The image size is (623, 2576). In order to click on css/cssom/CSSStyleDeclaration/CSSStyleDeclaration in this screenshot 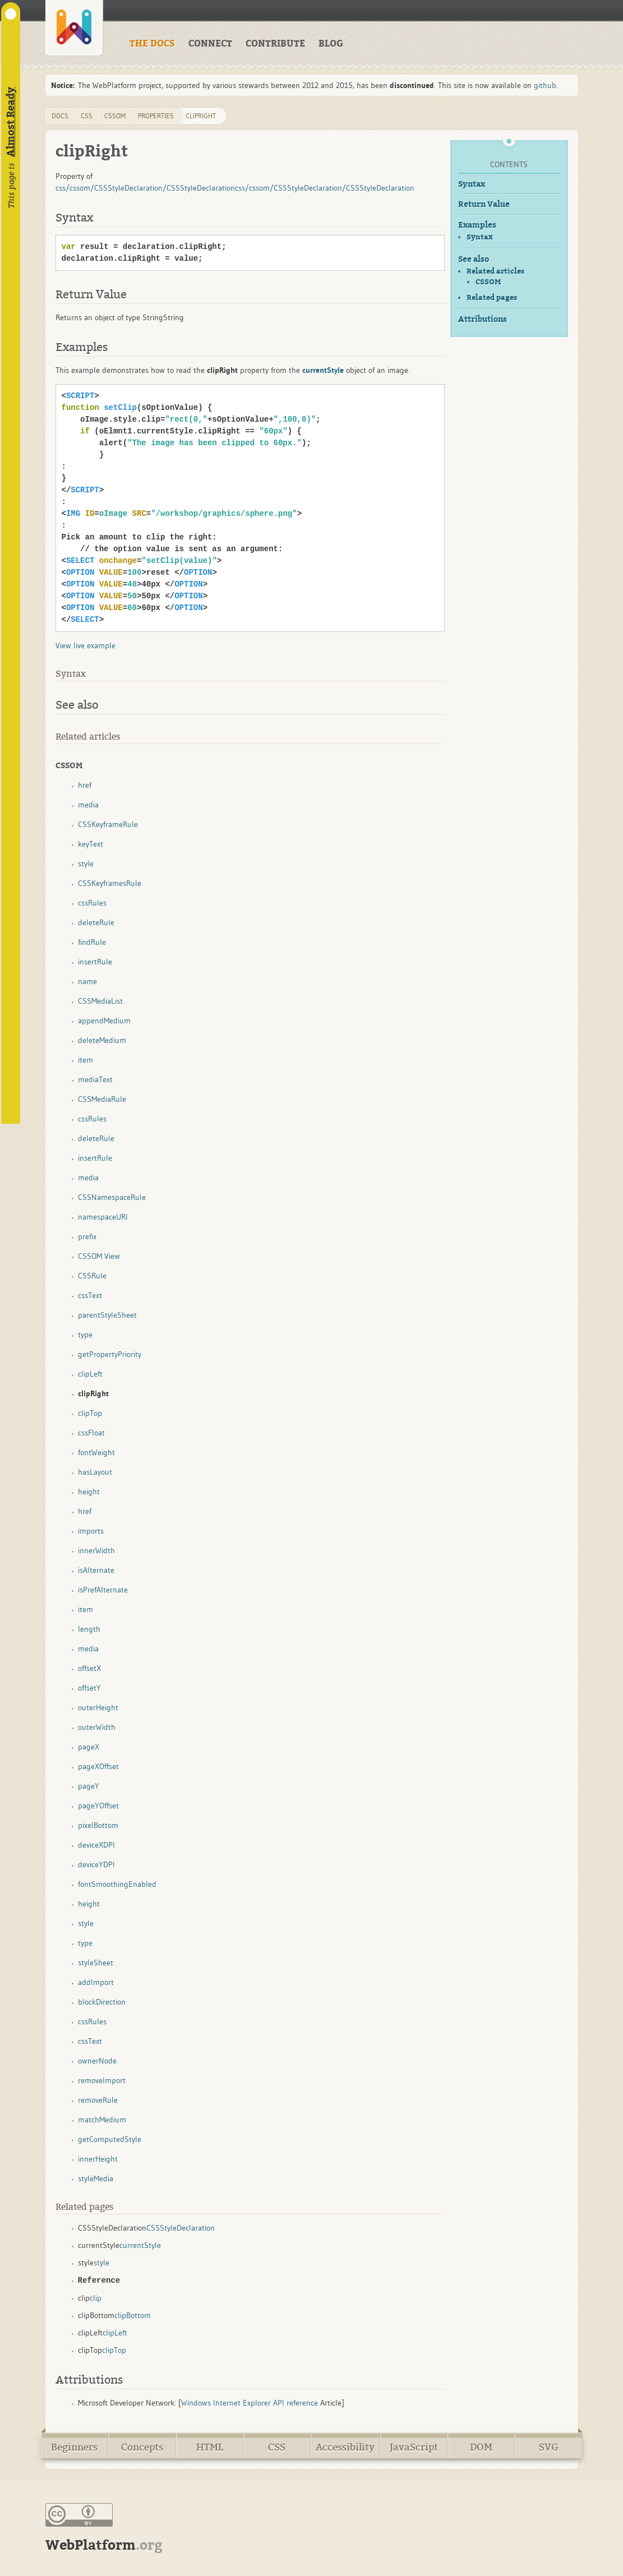, I will do `click(145, 188)`.